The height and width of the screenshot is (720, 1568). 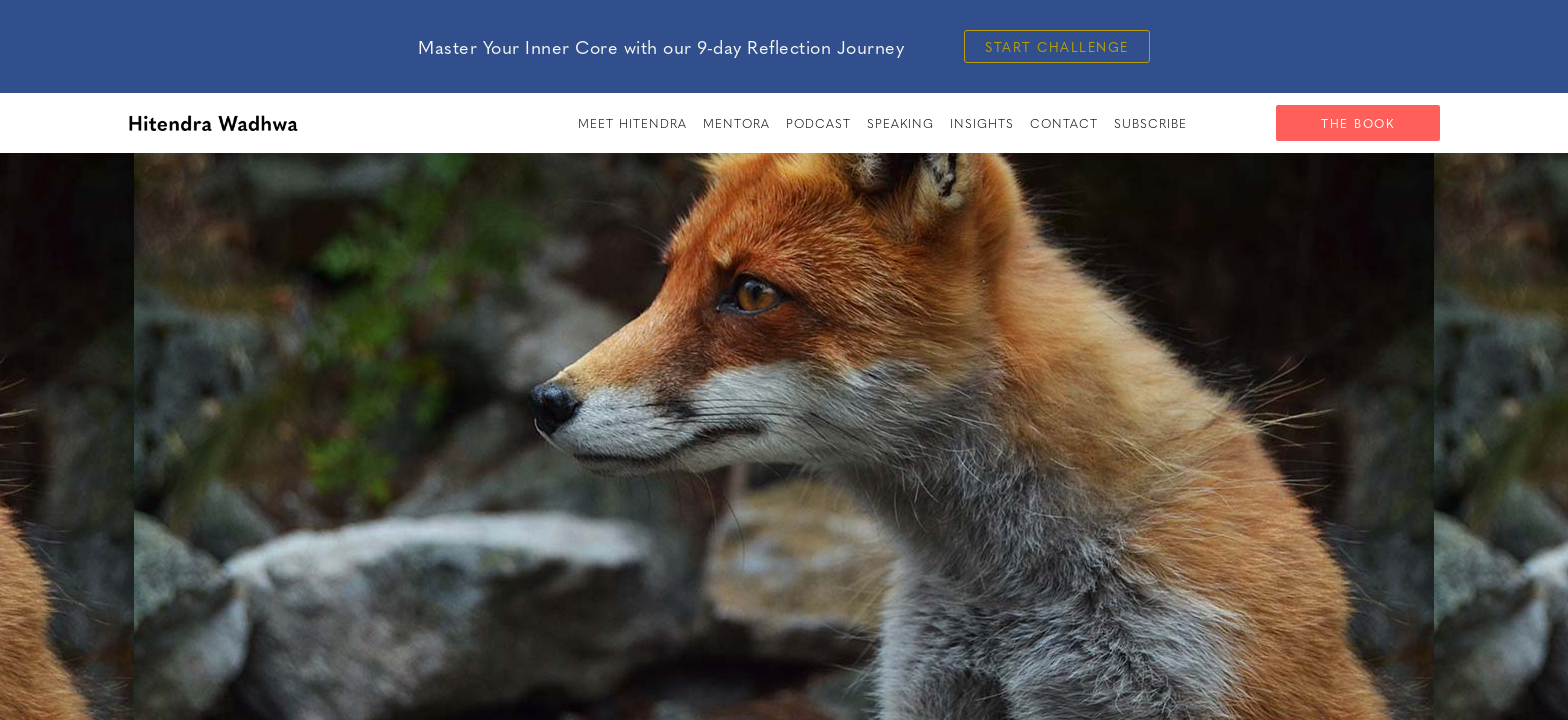 I want to click on [home], so click(x=213, y=123).